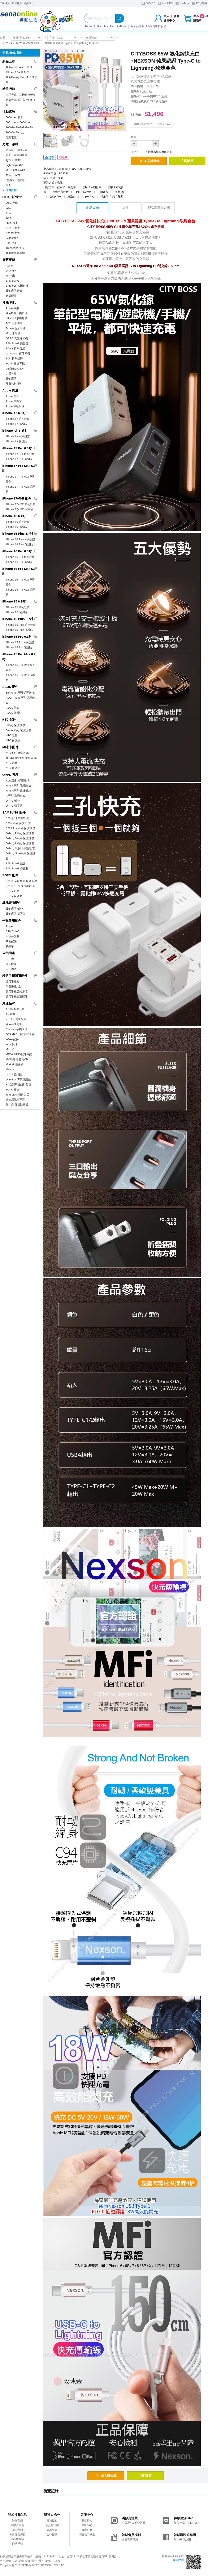 The image size is (208, 2576). I want to click on 小米 殼套, so click(11, 763).